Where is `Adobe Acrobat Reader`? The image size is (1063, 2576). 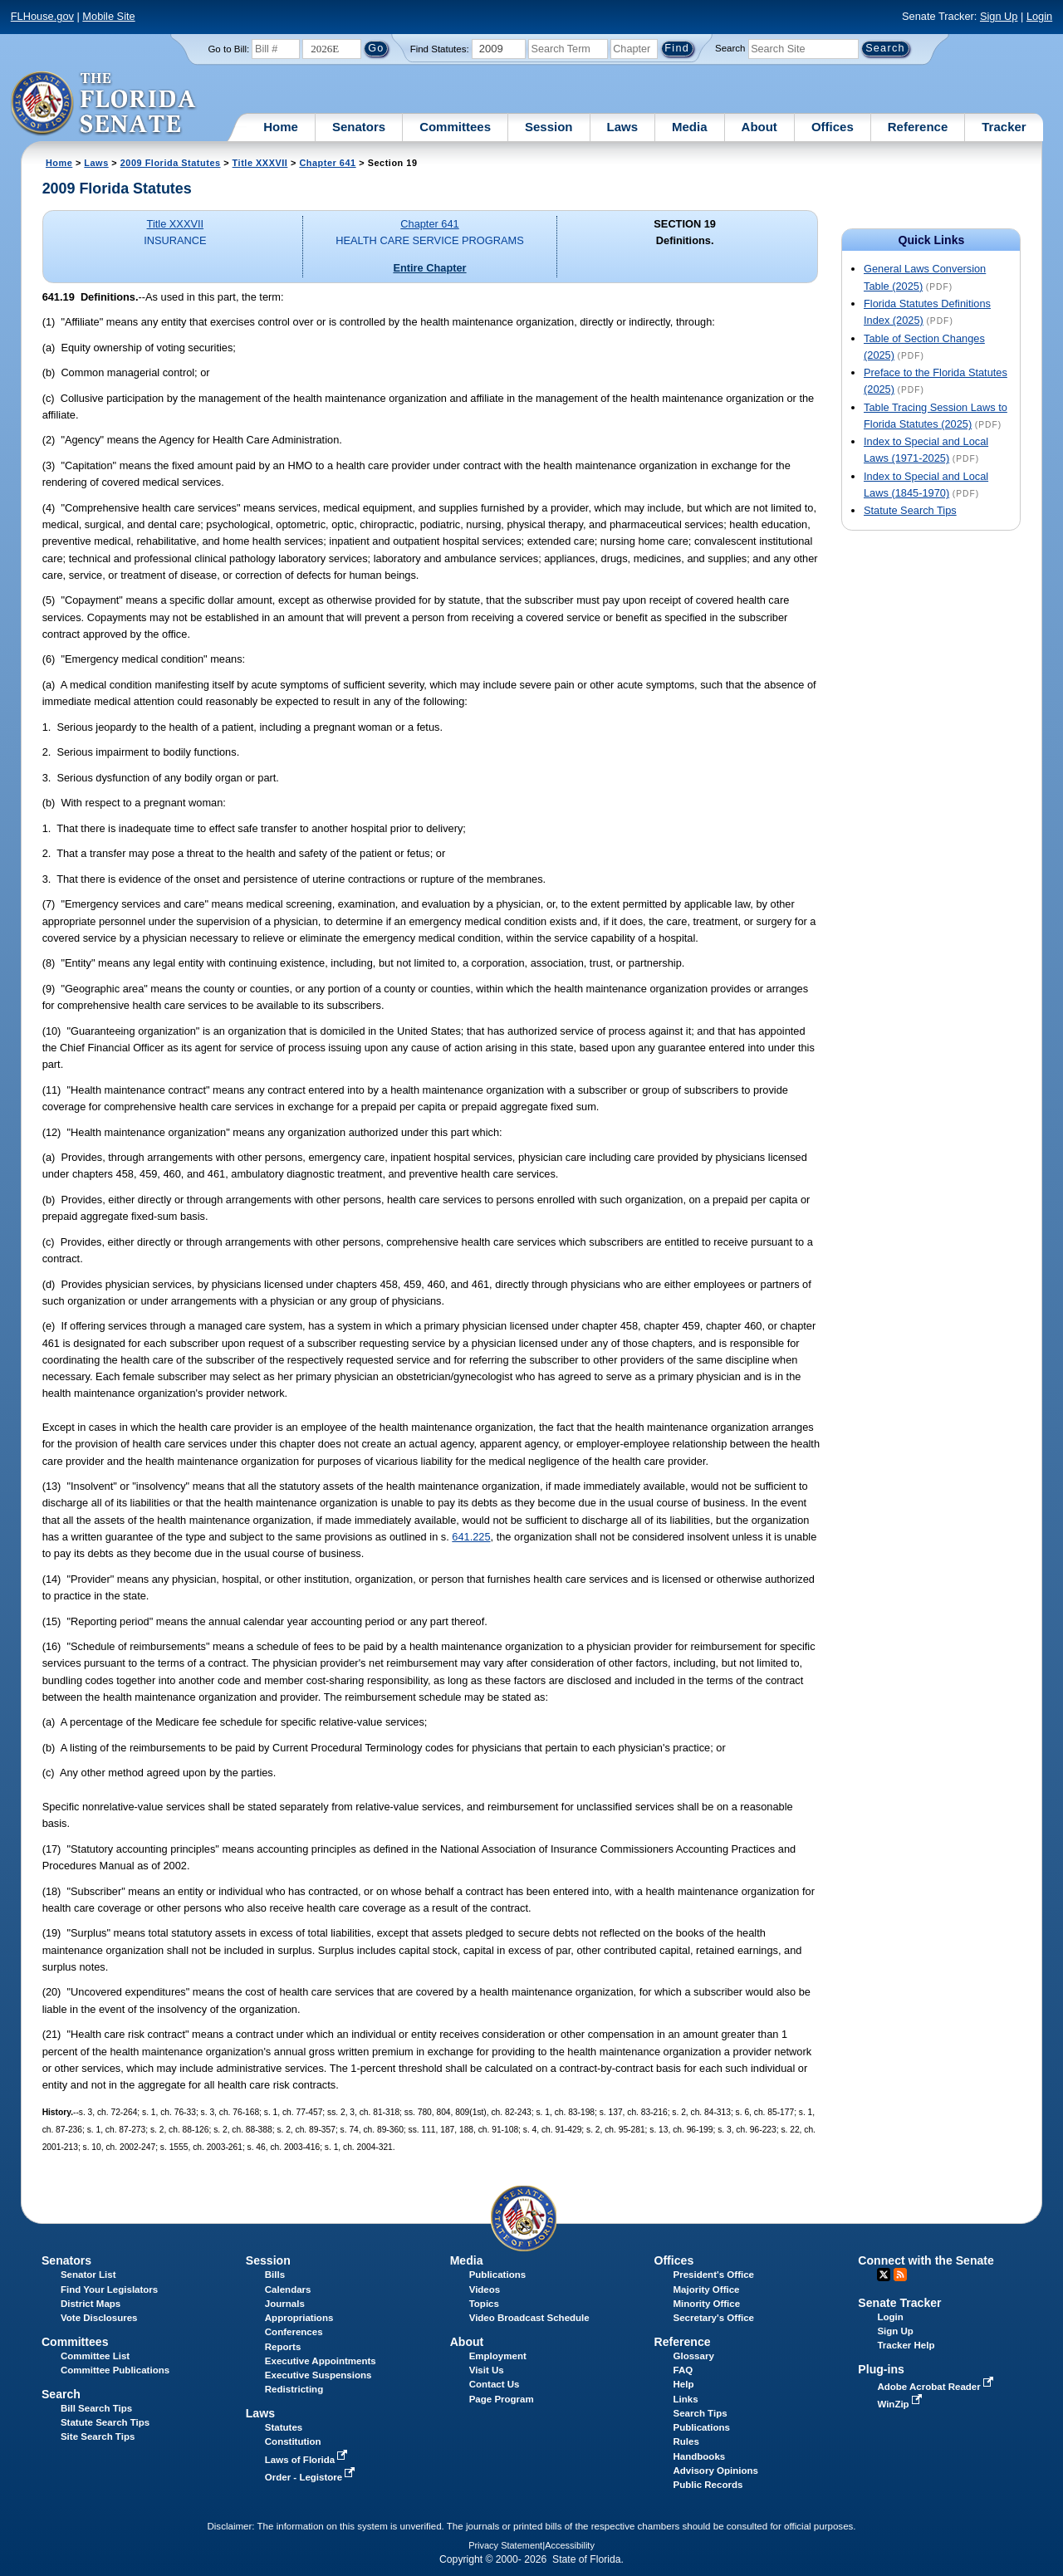
Adobe Acrobat Reader is located at coordinates (937, 2387).